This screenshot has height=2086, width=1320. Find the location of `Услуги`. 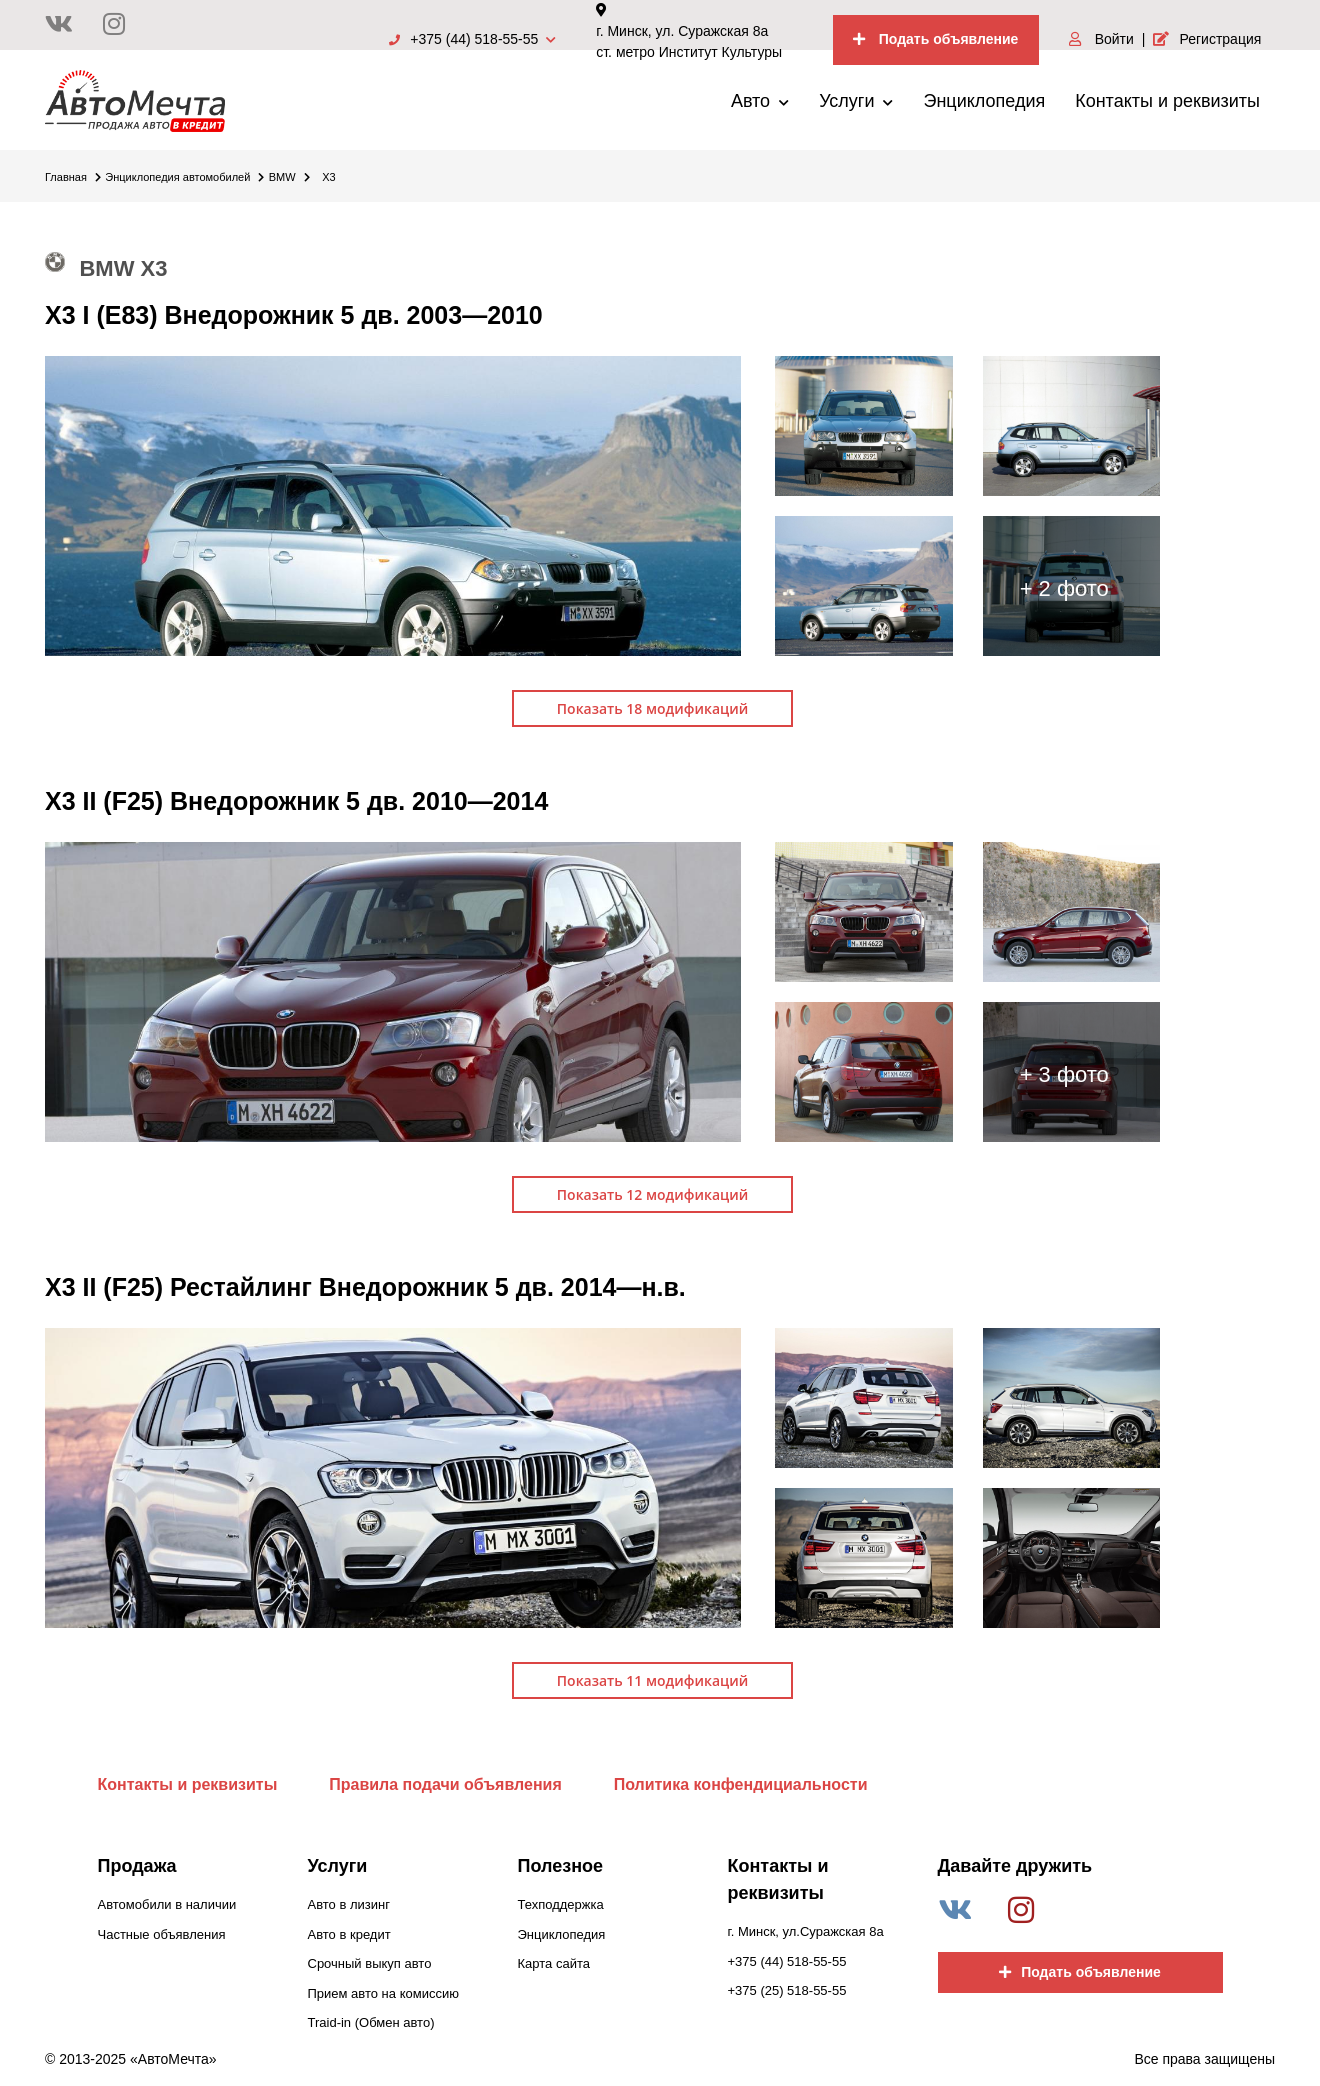

Услуги is located at coordinates (856, 101).